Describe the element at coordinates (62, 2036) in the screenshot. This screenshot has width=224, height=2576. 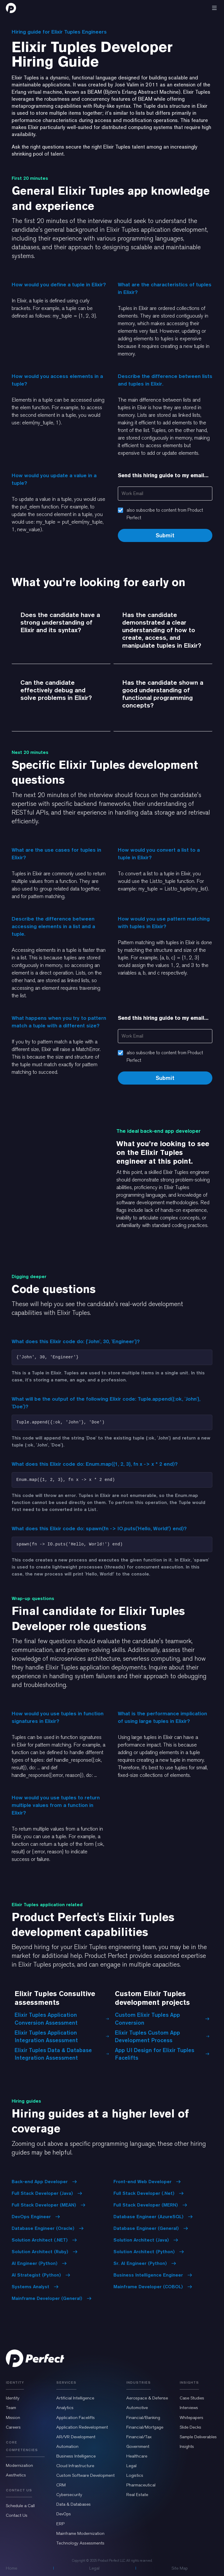
I see `Elixir Tuples Application Integration Assessment` at that location.